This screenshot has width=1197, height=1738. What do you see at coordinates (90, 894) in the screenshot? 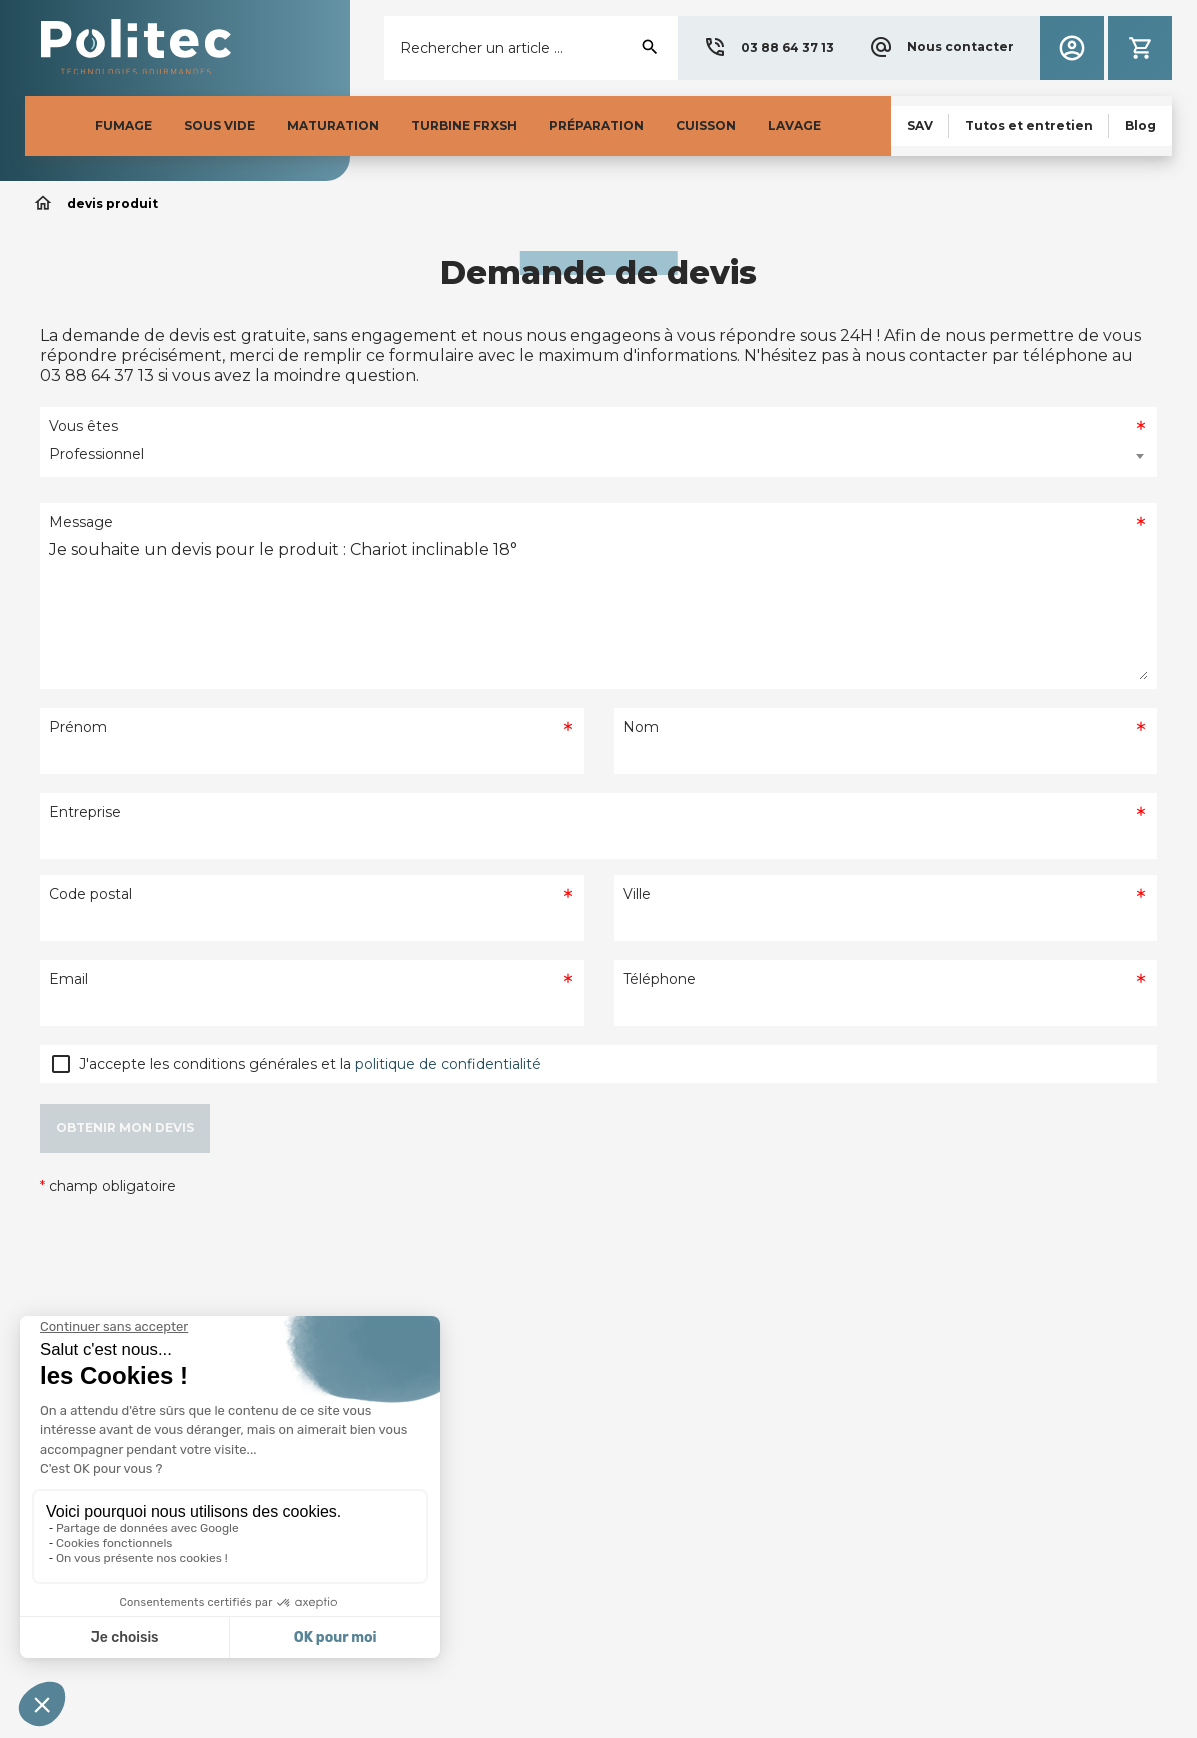
I see `Code postal` at bounding box center [90, 894].